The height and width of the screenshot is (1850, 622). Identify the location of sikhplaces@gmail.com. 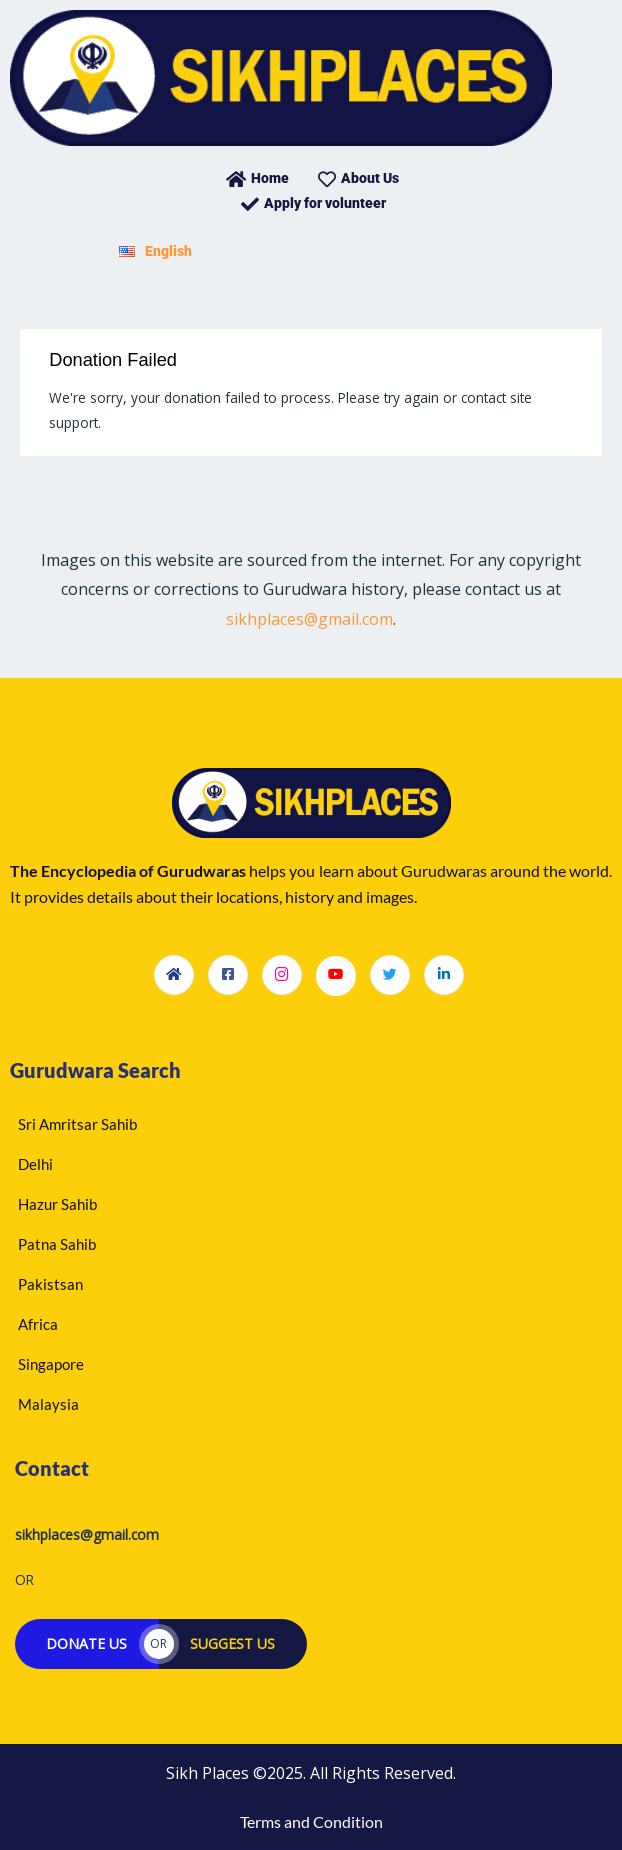
(309, 619).